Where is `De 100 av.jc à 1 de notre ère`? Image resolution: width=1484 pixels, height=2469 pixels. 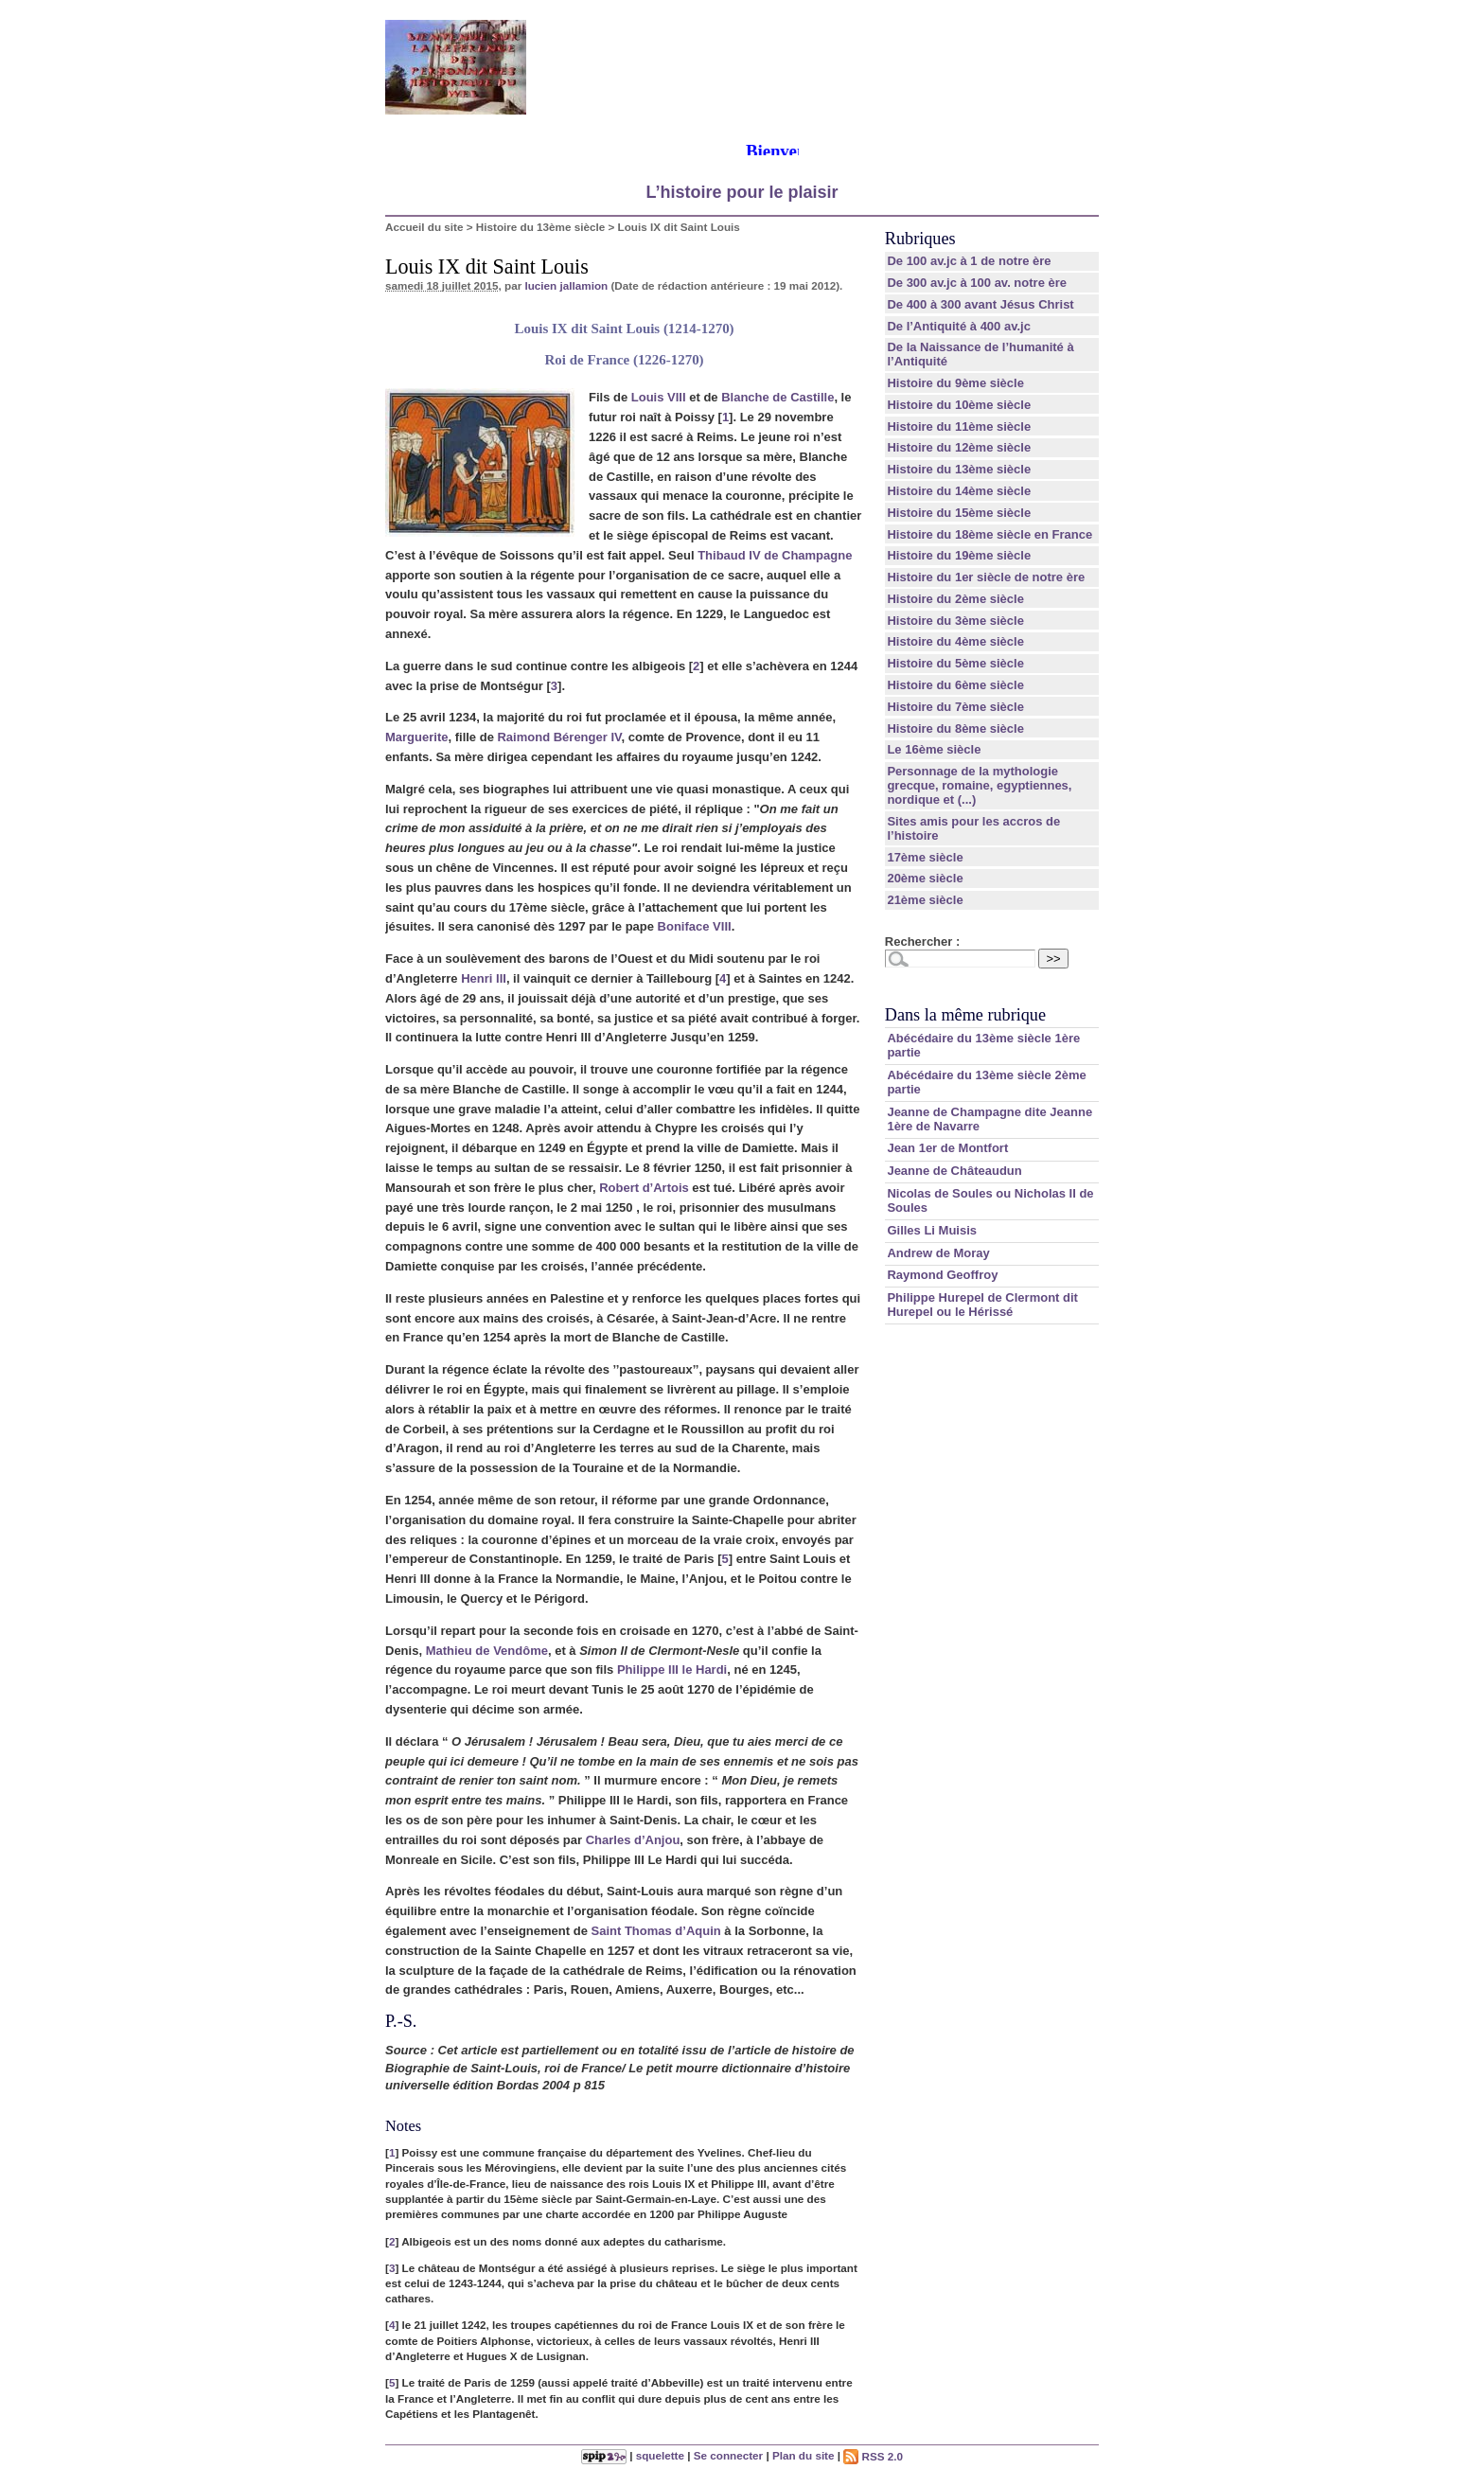
De 100 av.jc à 1 de notre ère is located at coordinates (969, 261).